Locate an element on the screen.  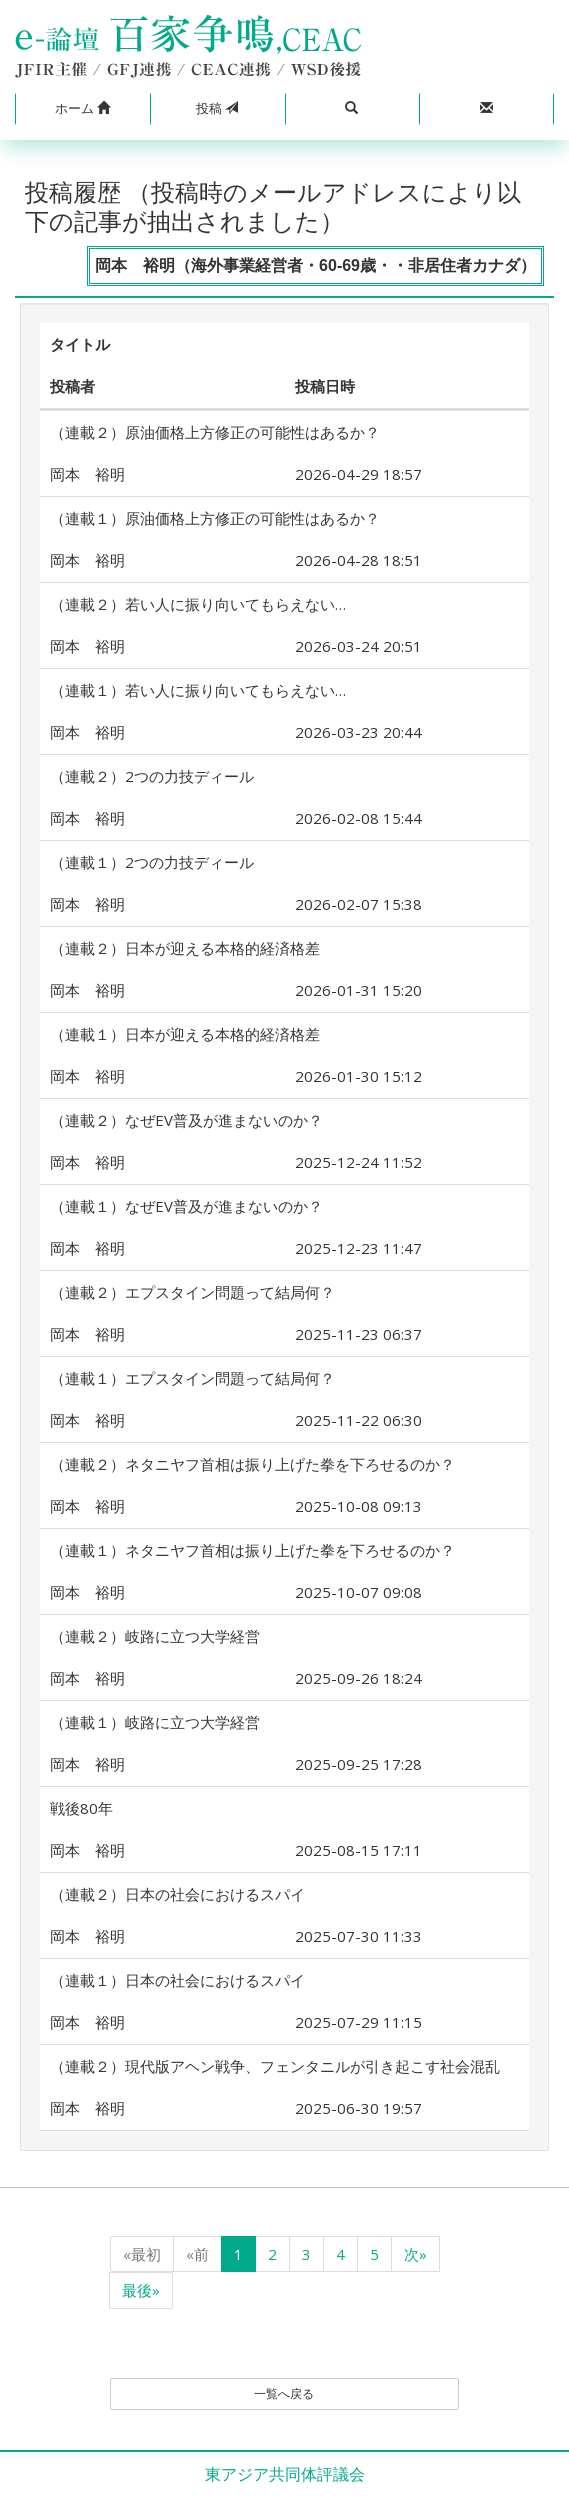
（連載１）原油価格上方修正の可能性はあるか？ is located at coordinates (215, 518).